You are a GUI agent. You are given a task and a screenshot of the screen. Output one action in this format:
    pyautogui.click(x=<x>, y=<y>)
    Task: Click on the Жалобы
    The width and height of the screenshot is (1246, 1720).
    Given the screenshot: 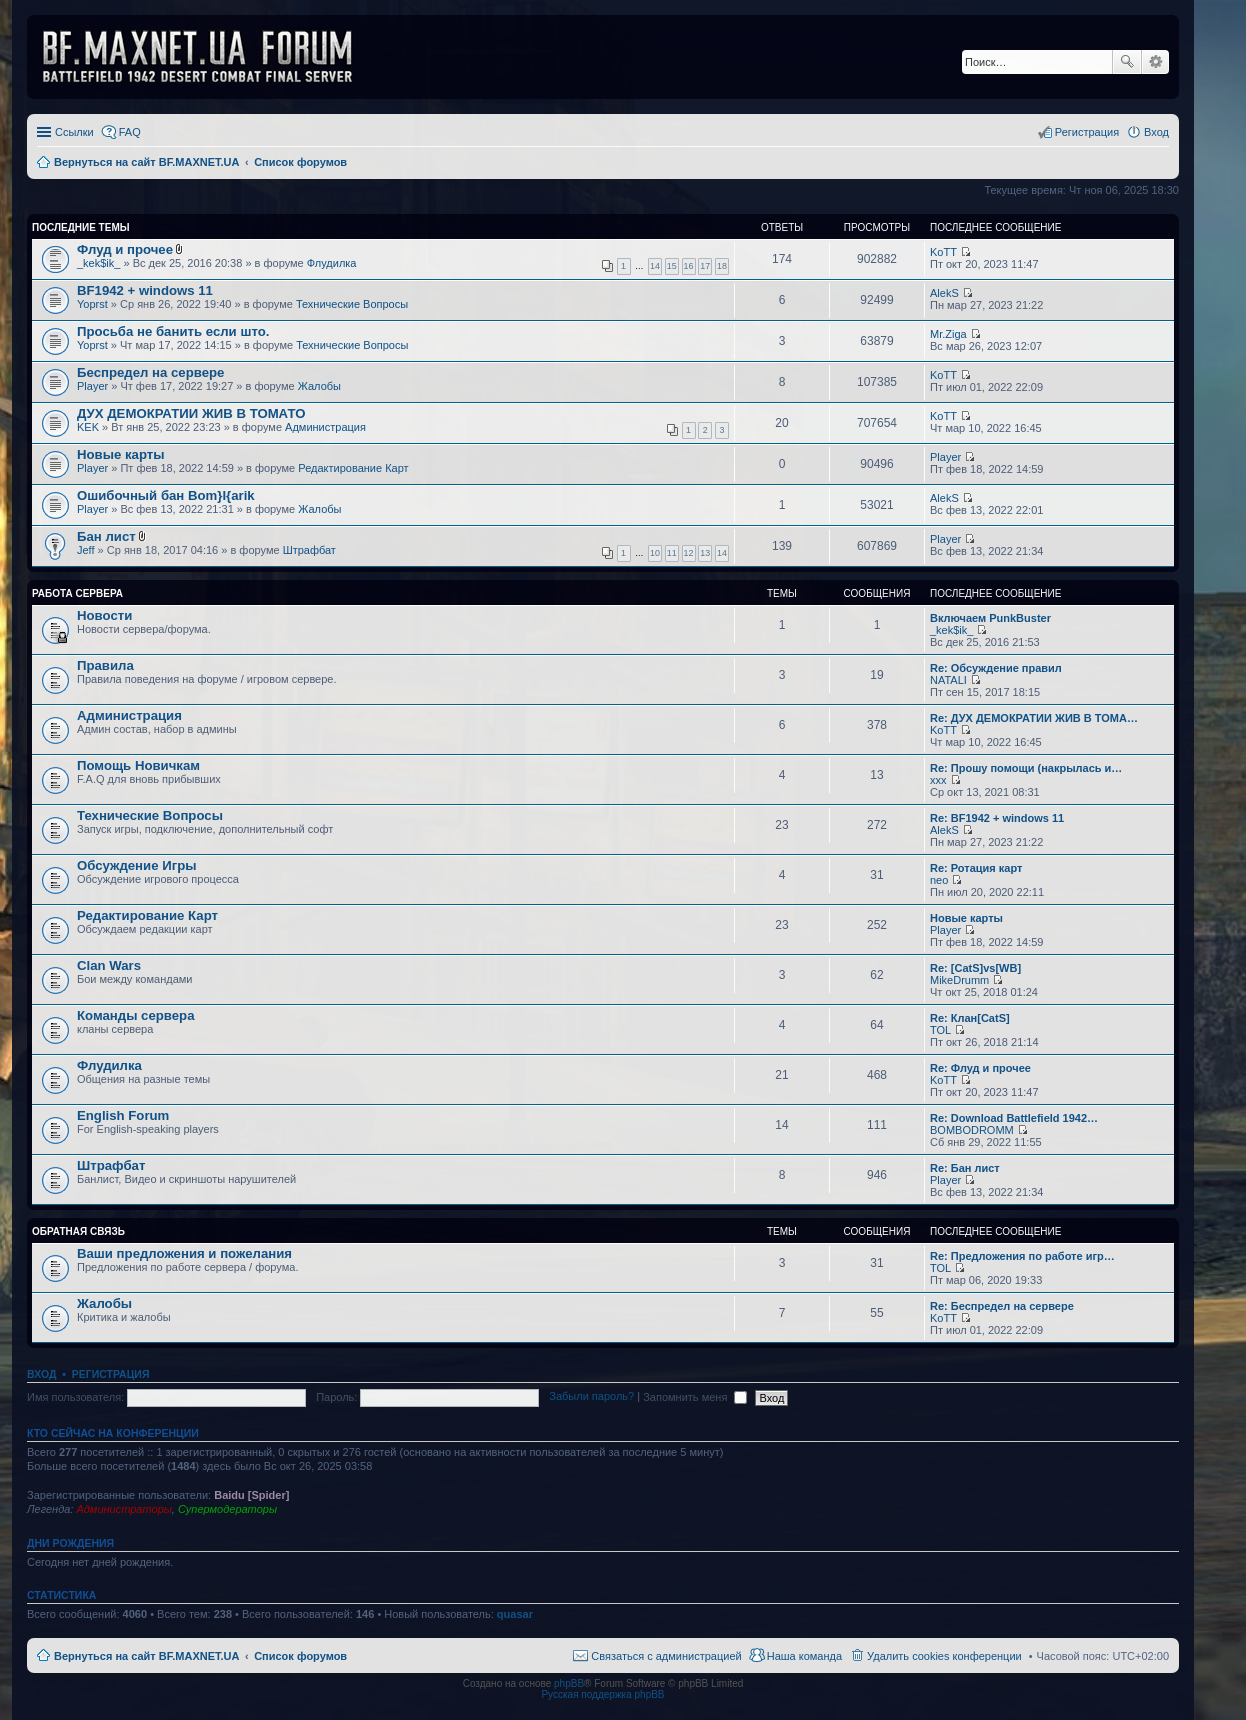 What is the action you would take?
    pyautogui.click(x=319, y=386)
    